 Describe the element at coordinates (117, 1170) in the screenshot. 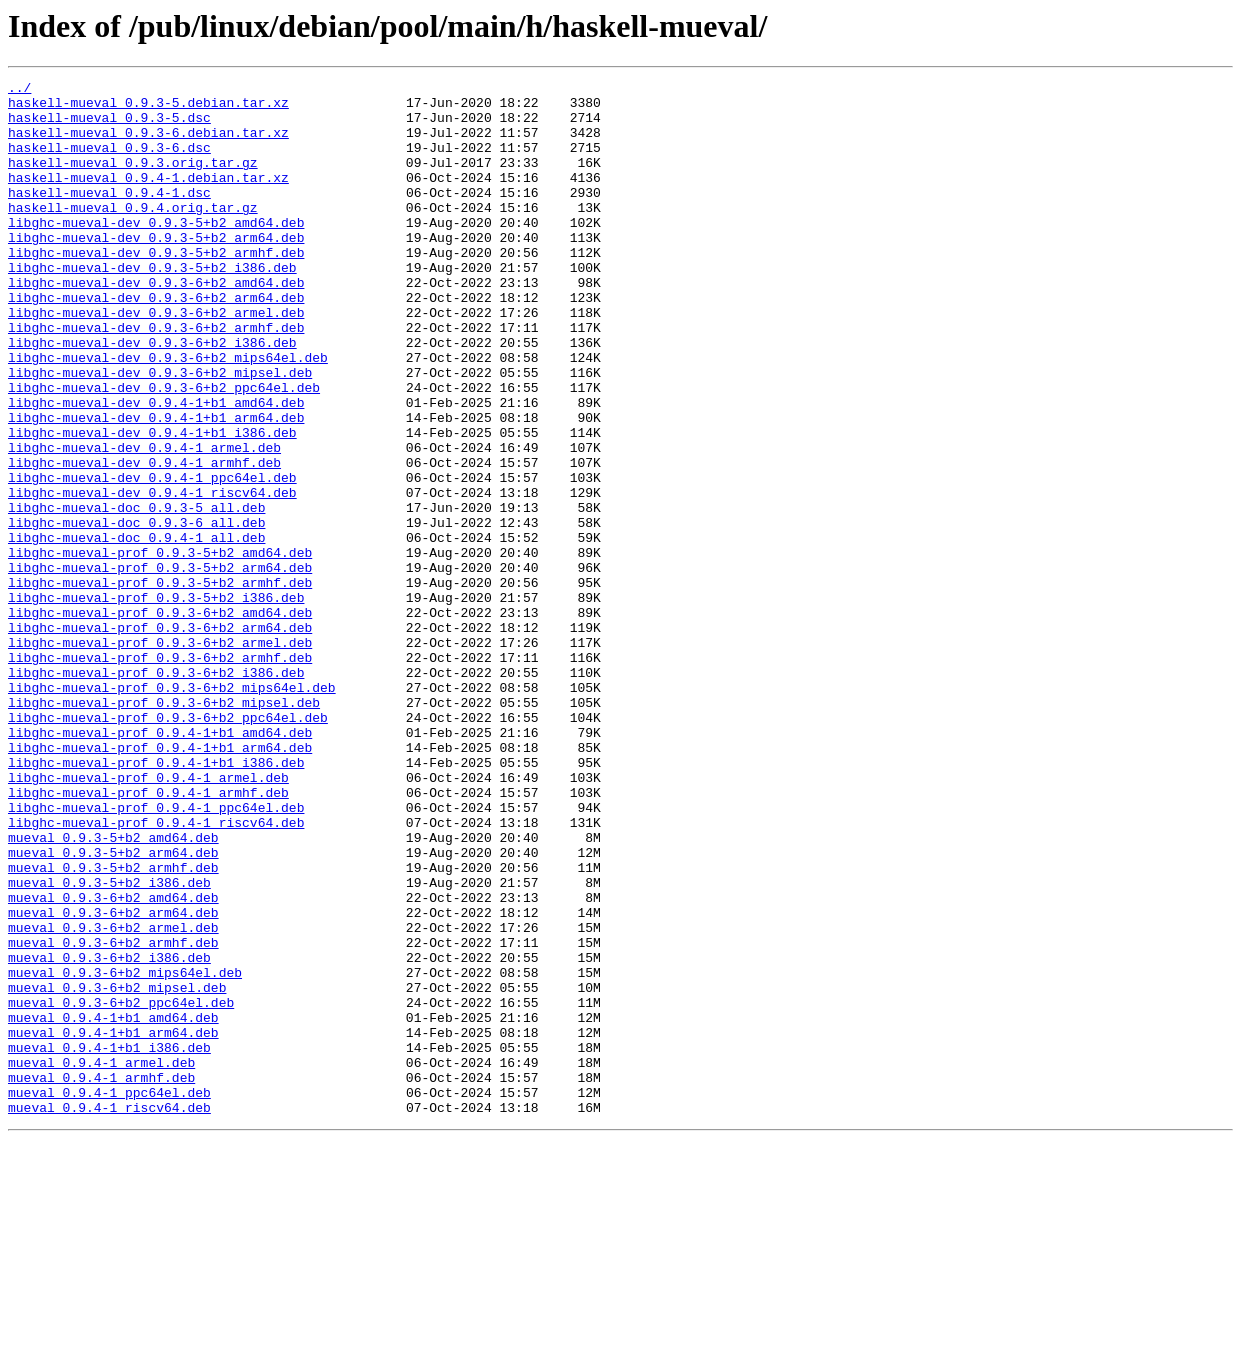

I see `mueval_0.9.3-6+b2_mipsel.deb` at that location.